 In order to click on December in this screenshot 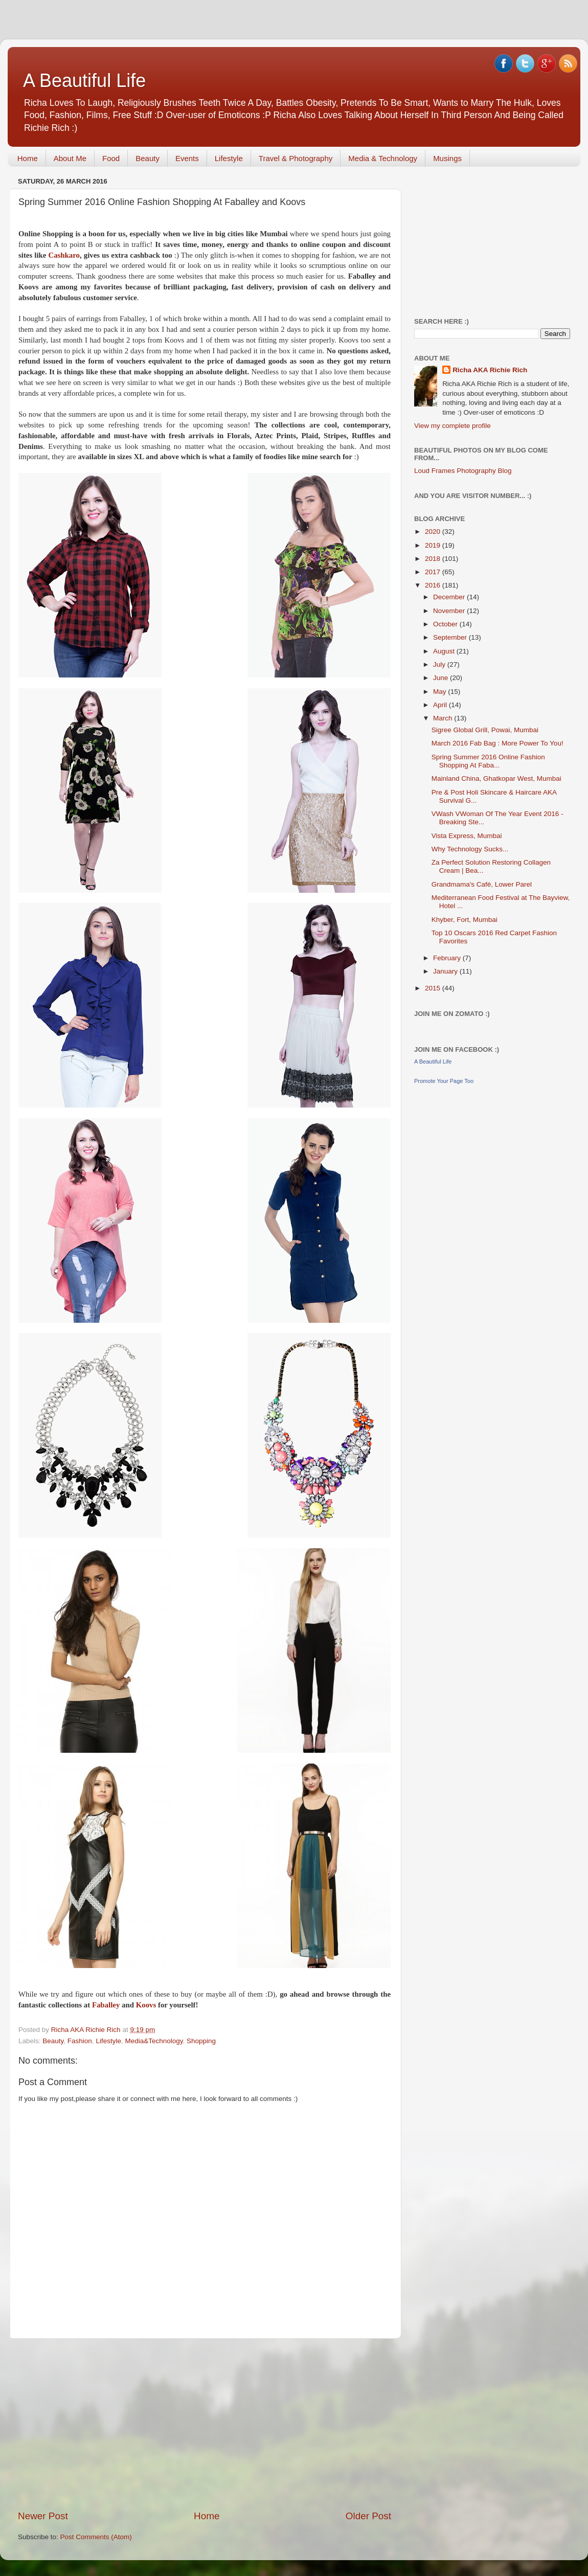, I will do `click(450, 597)`.